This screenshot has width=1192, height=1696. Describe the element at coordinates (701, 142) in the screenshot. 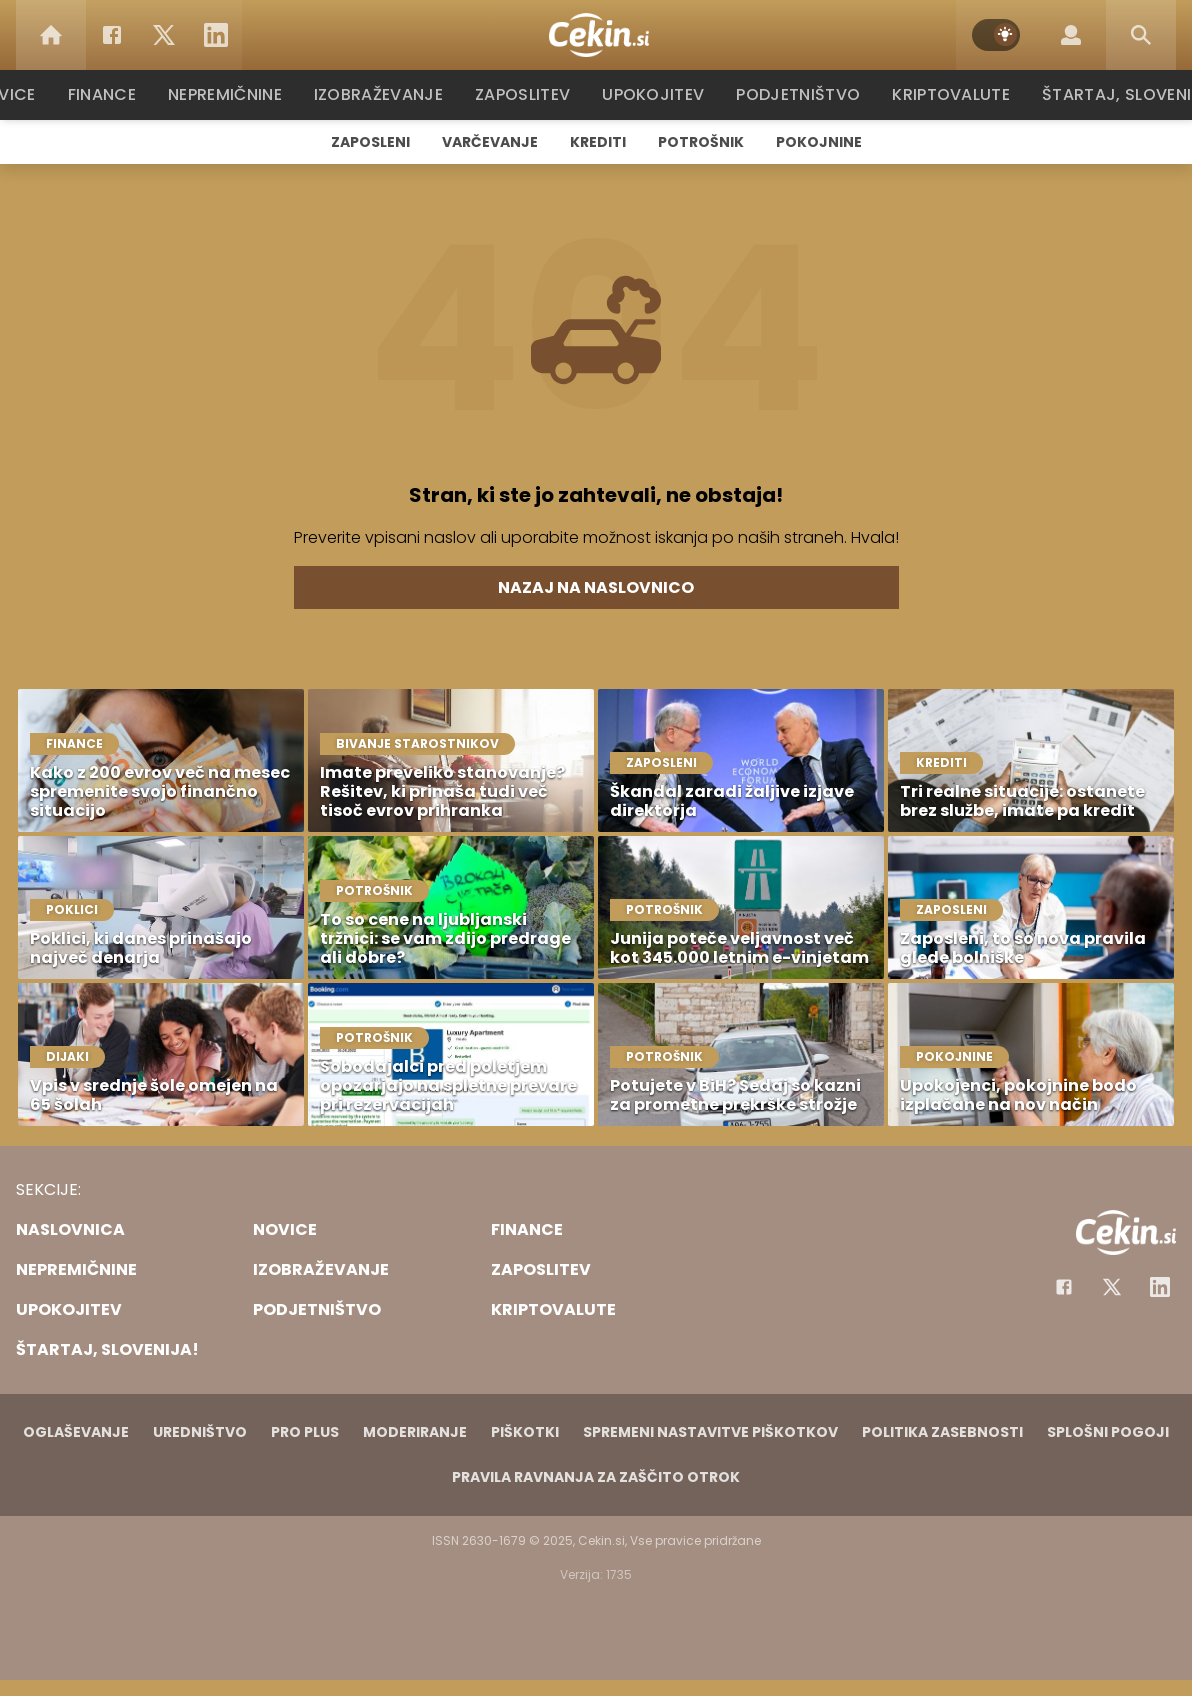

I see `Potrošnik` at that location.